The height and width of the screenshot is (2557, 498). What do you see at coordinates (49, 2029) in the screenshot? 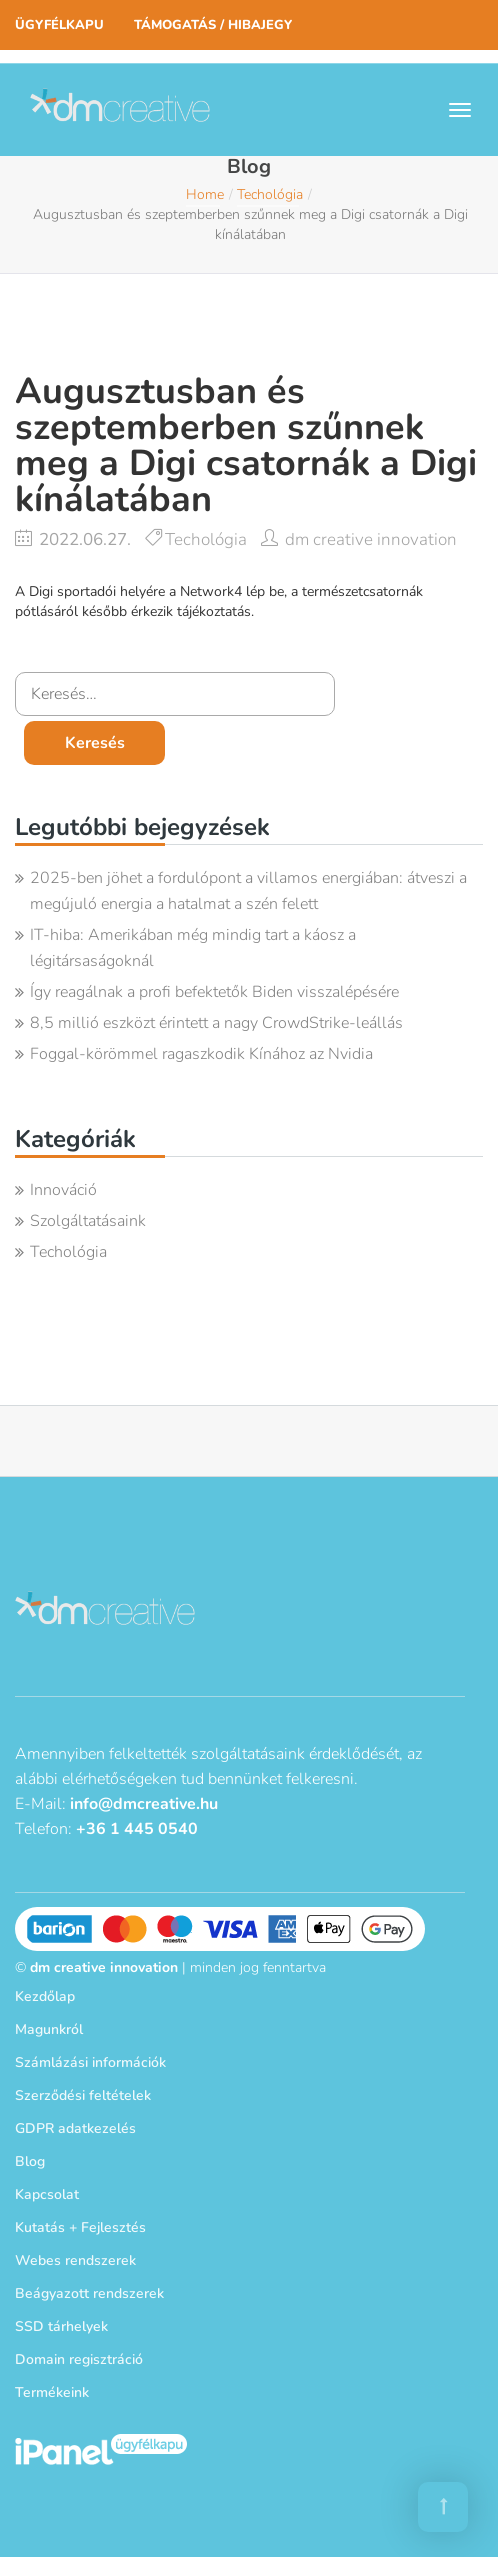
I see `Magunkról` at bounding box center [49, 2029].